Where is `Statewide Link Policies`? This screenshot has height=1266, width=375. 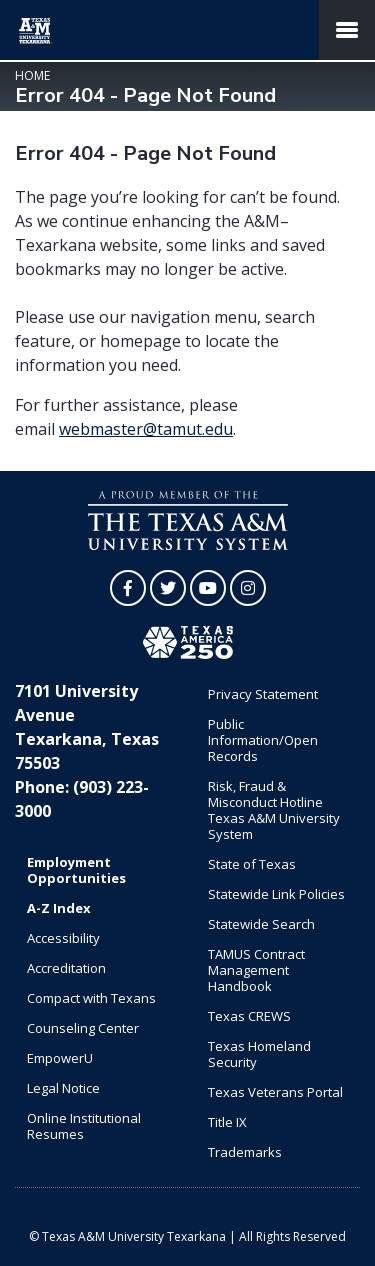
Statewide Link Policies is located at coordinates (276, 894).